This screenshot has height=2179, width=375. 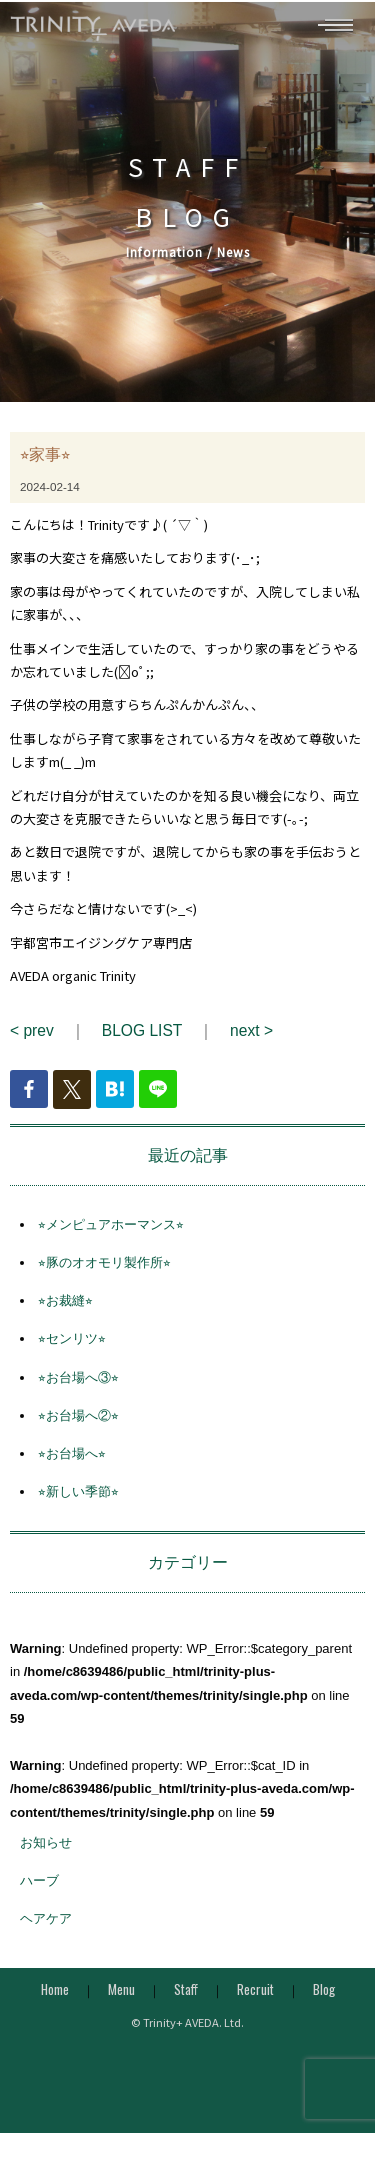 I want to click on Menu, so click(x=121, y=1998).